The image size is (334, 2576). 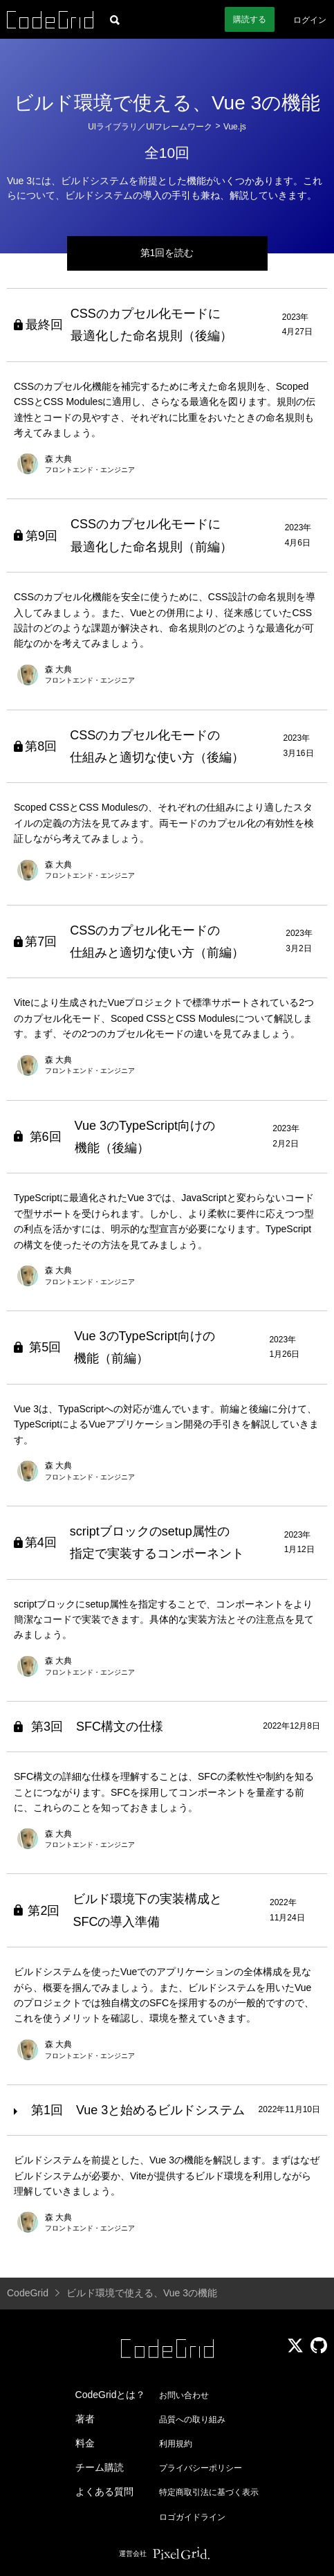 I want to click on プライバシーポリシー, so click(x=200, y=2468).